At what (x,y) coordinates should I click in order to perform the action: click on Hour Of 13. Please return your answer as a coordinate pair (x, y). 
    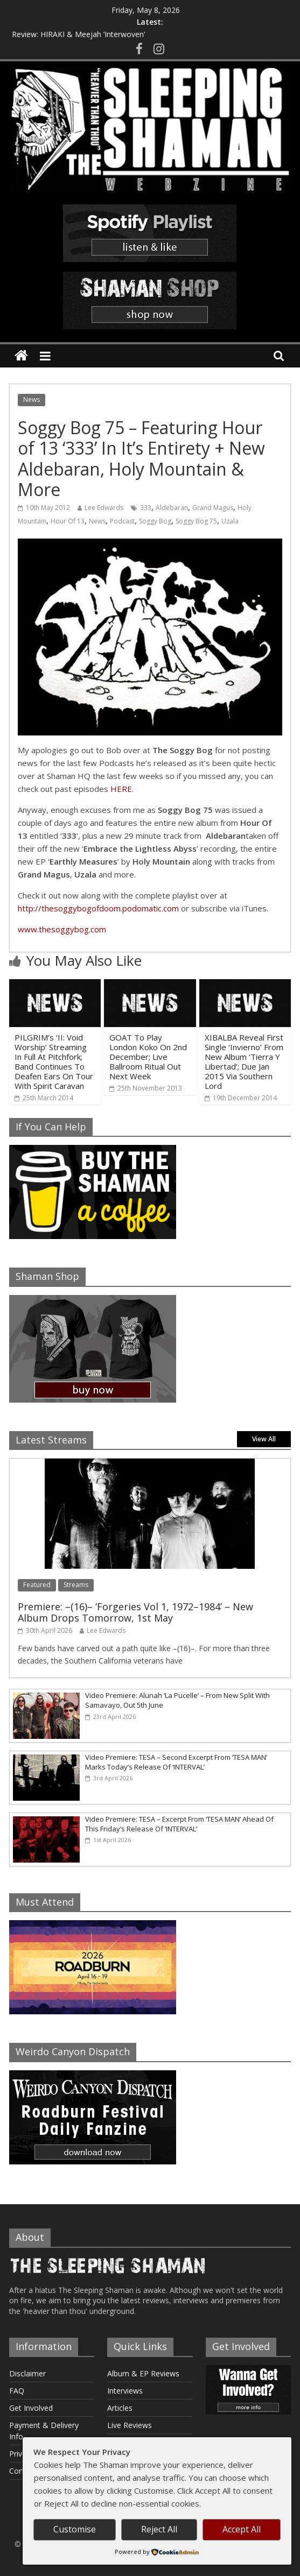
    Looking at the image, I should click on (68, 521).